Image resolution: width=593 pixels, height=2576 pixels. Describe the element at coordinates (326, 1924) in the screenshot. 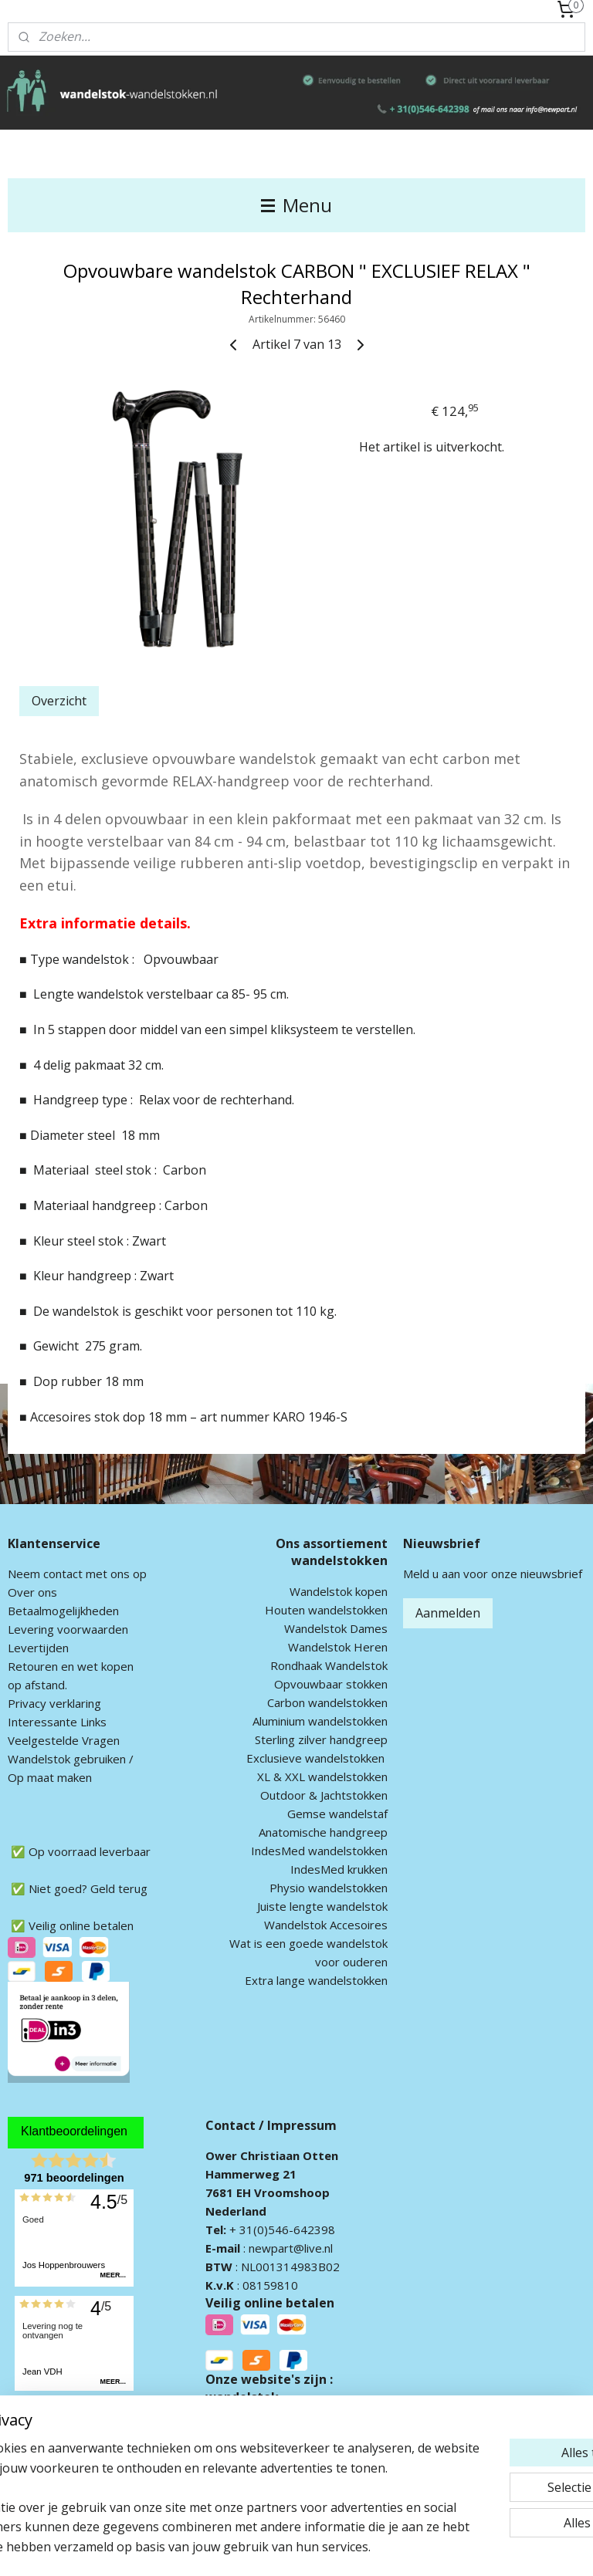

I see `Wandelstok Accesoires` at that location.